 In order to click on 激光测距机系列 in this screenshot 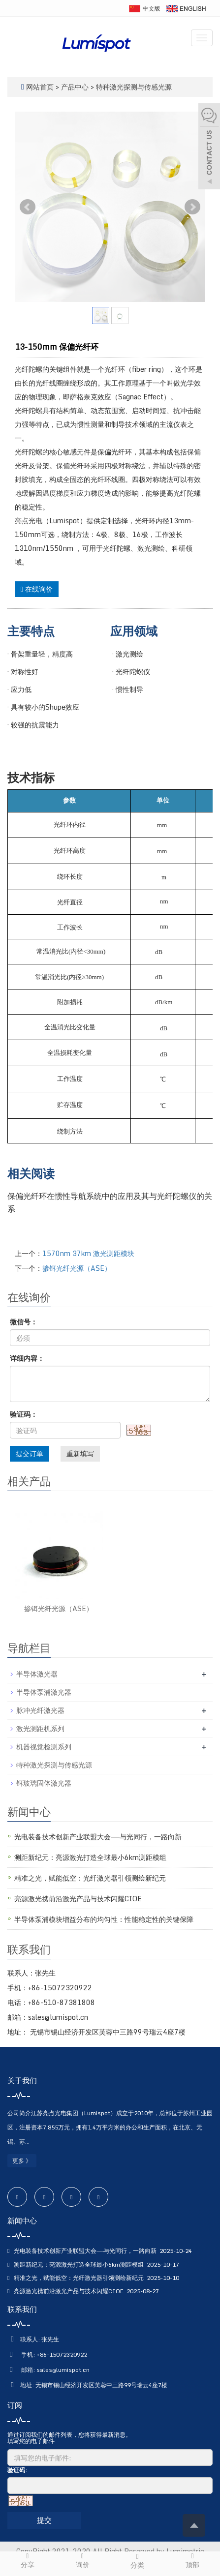, I will do `click(40, 1728)`.